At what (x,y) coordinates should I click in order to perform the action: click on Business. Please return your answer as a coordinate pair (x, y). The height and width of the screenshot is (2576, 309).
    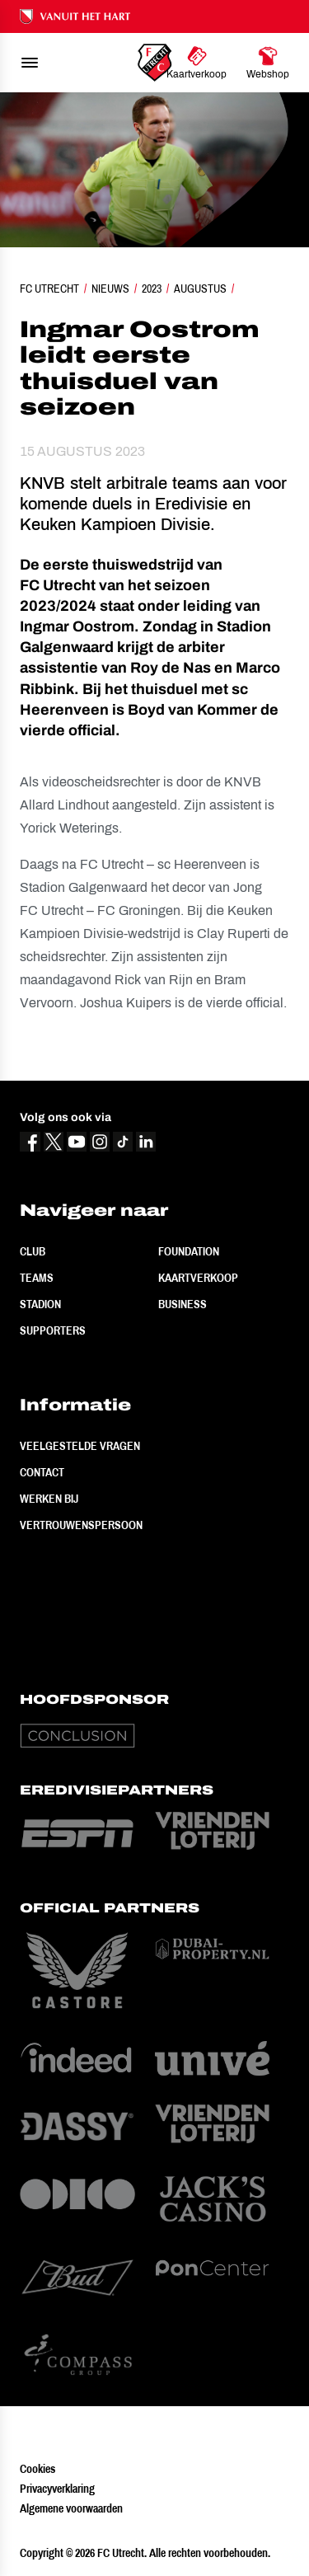
    Looking at the image, I should click on (182, 1304).